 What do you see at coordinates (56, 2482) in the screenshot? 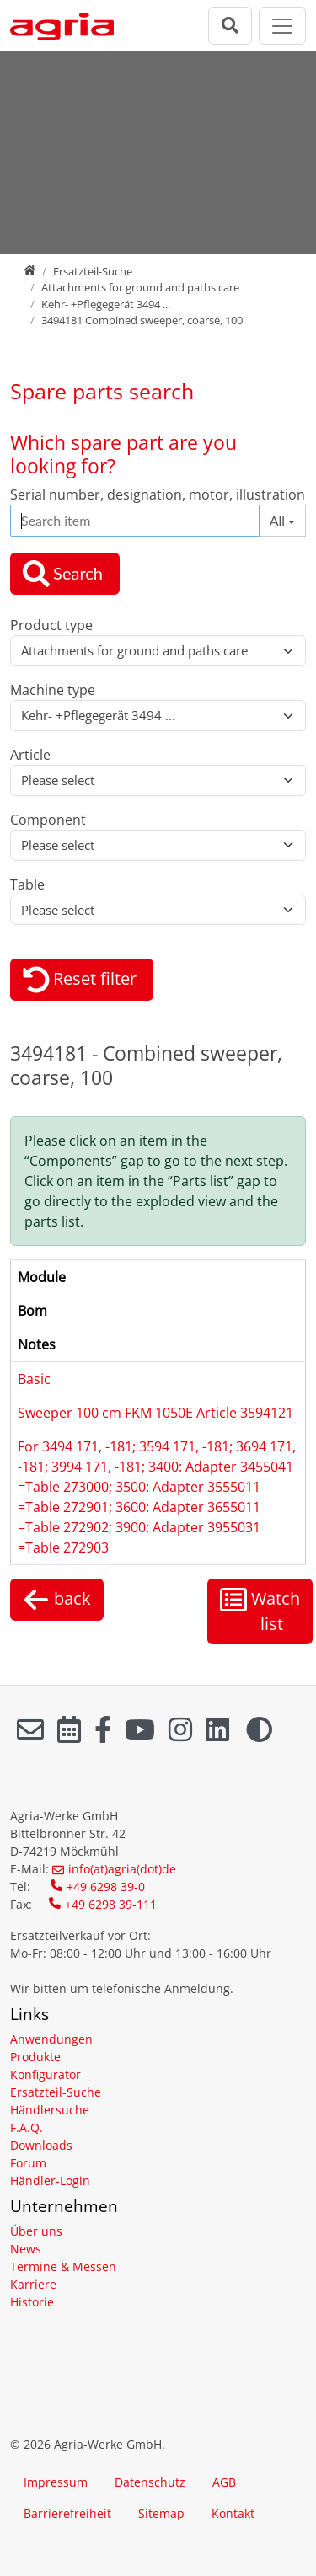
I see `Impressum` at bounding box center [56, 2482].